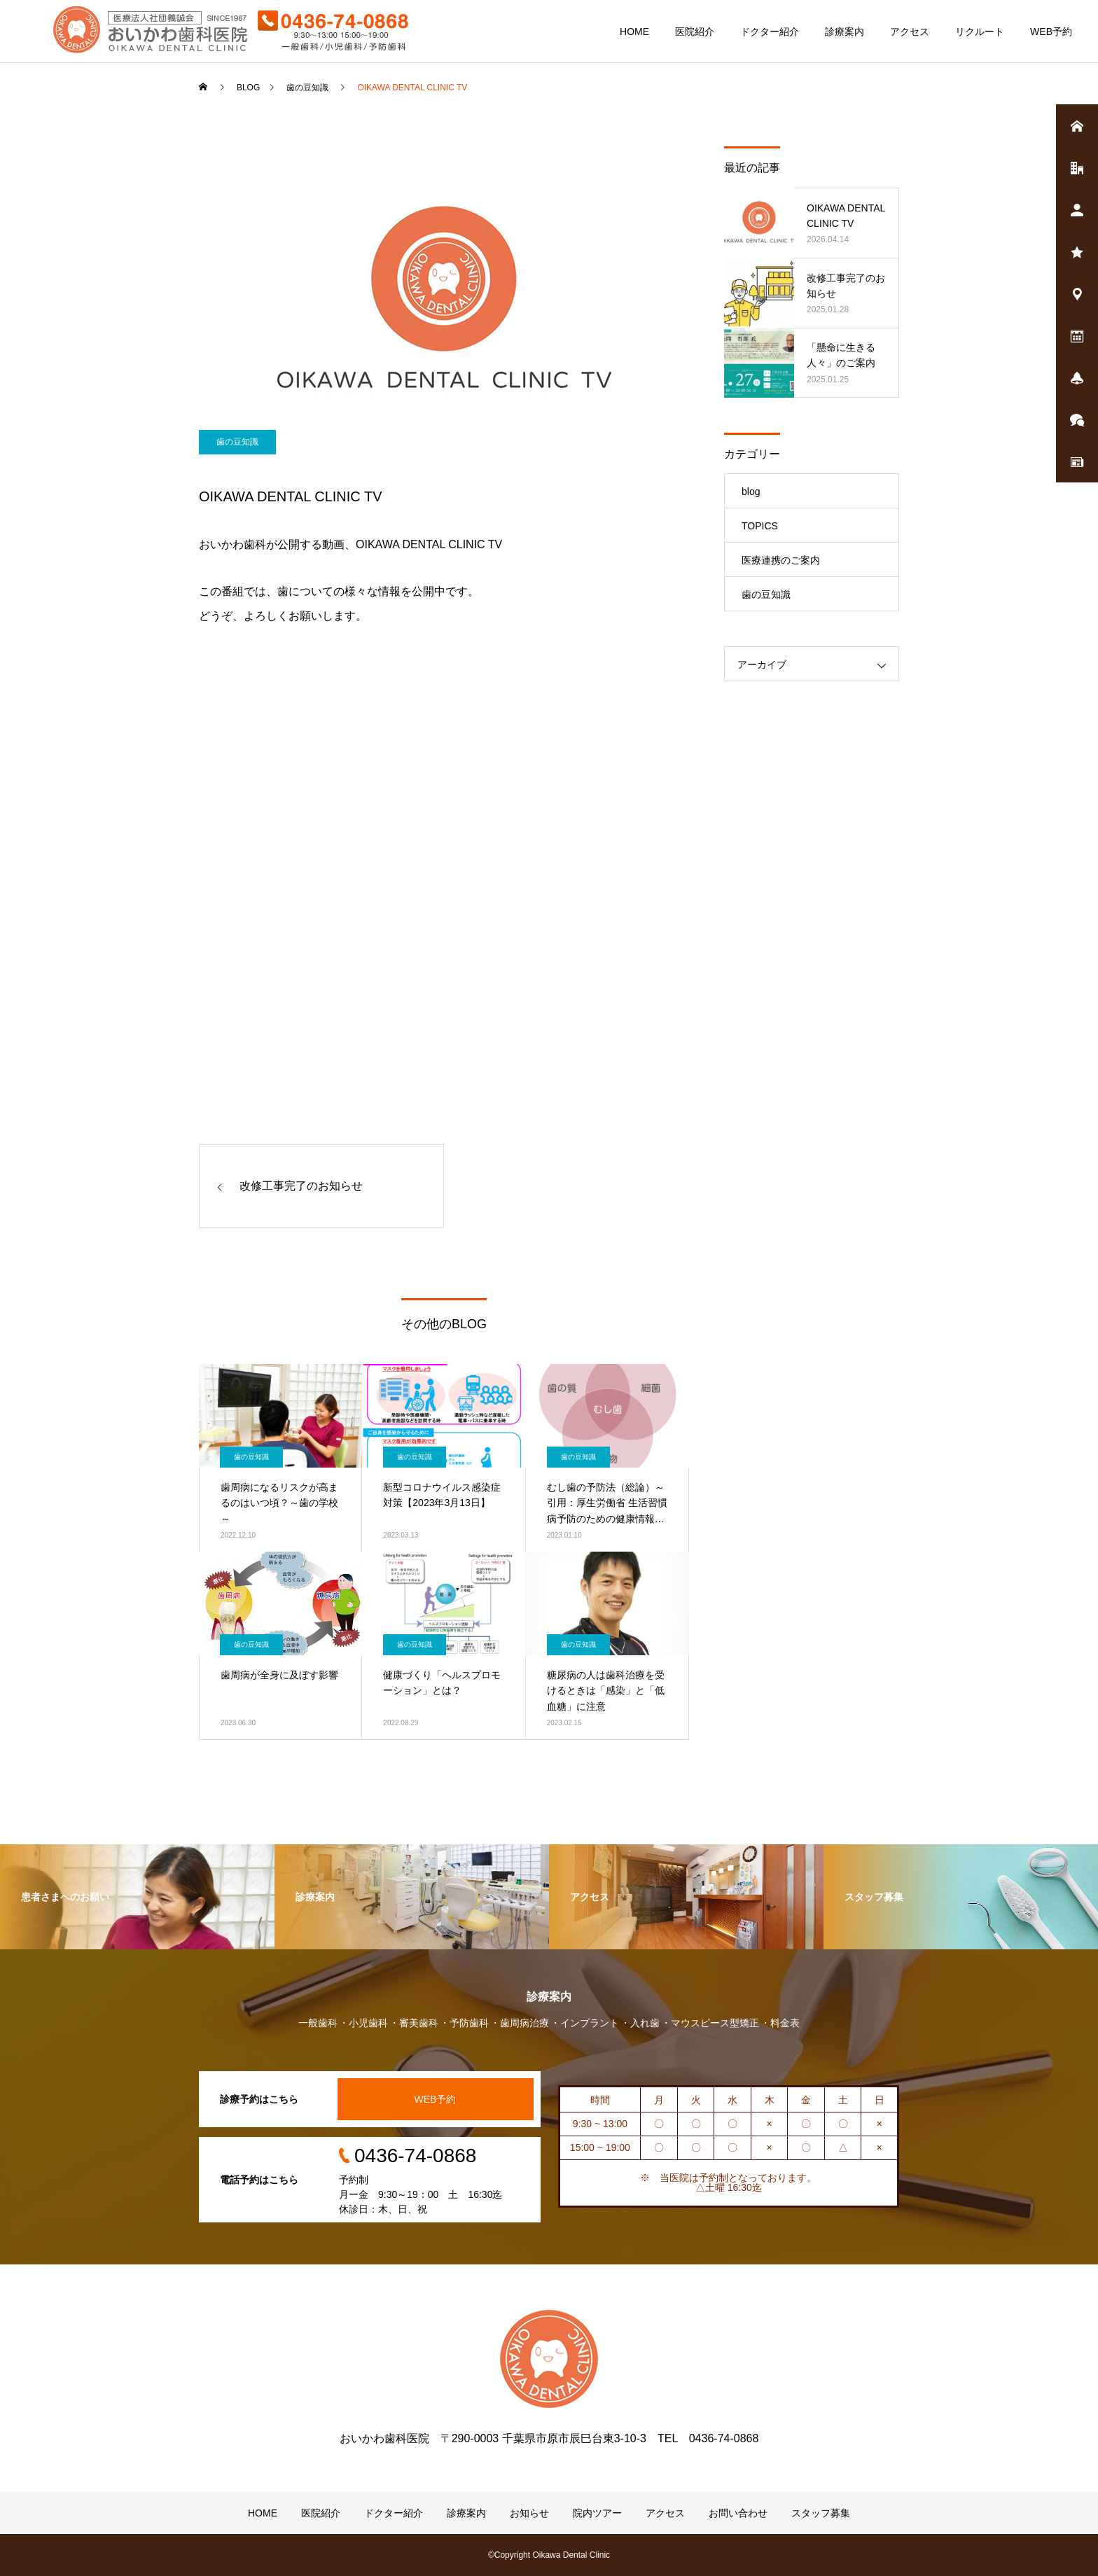 The width and height of the screenshot is (1098, 2576). I want to click on 歯の豆知識, so click(237, 442).